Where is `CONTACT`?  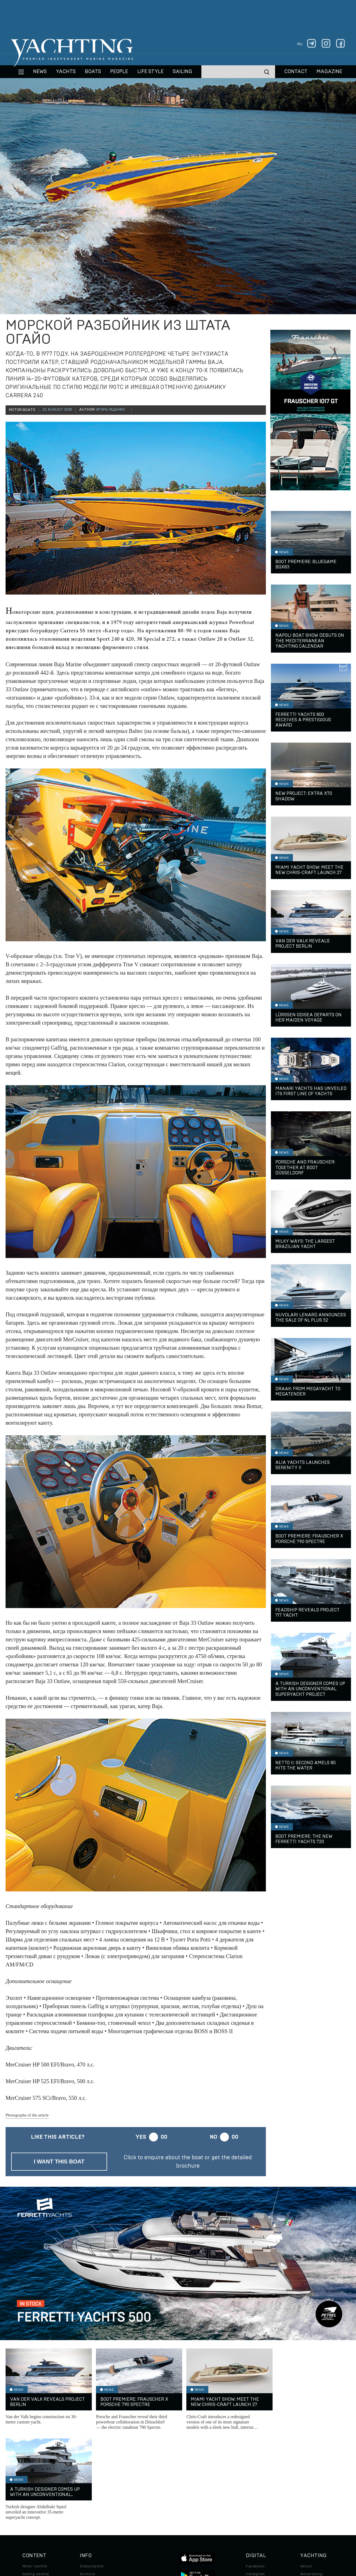
CONTACT is located at coordinates (295, 71).